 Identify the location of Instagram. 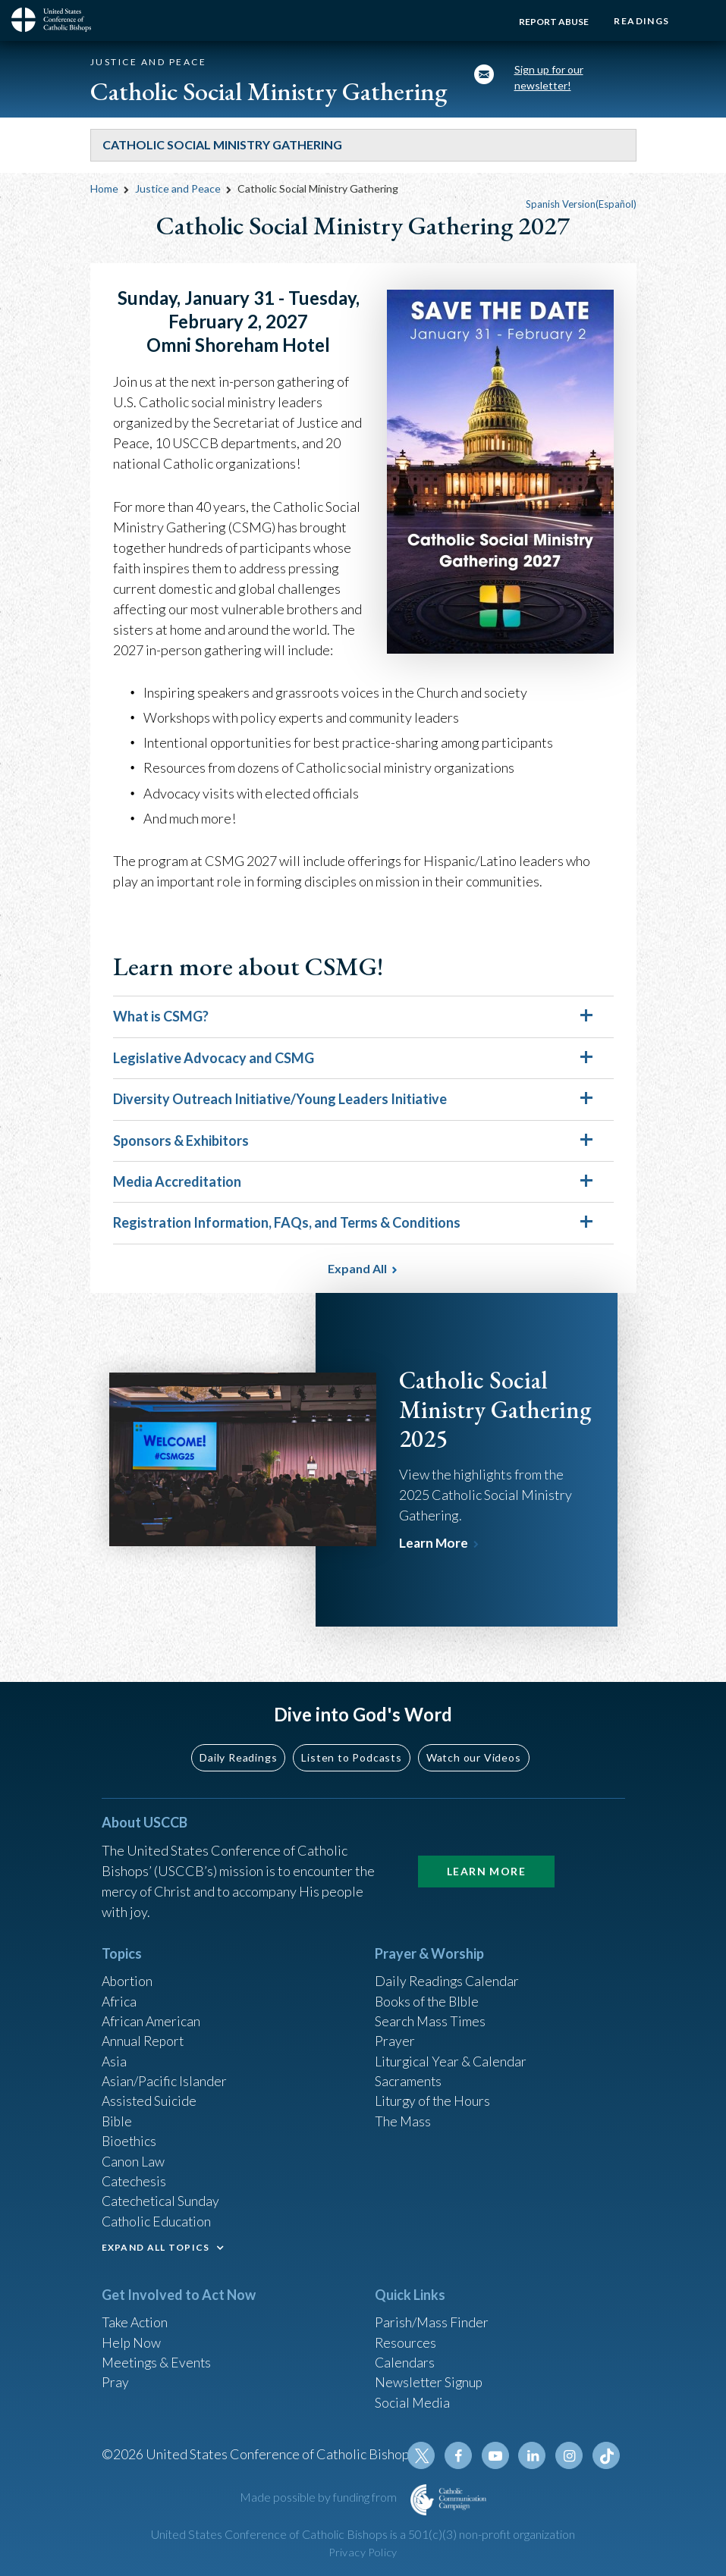
(570, 2455).